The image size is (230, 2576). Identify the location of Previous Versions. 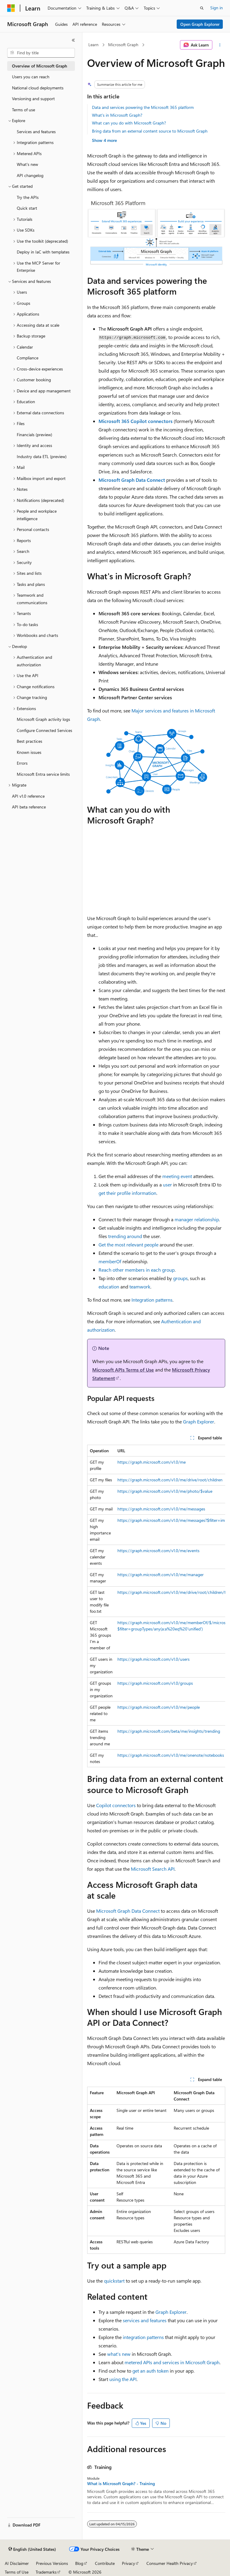
(52, 2563).